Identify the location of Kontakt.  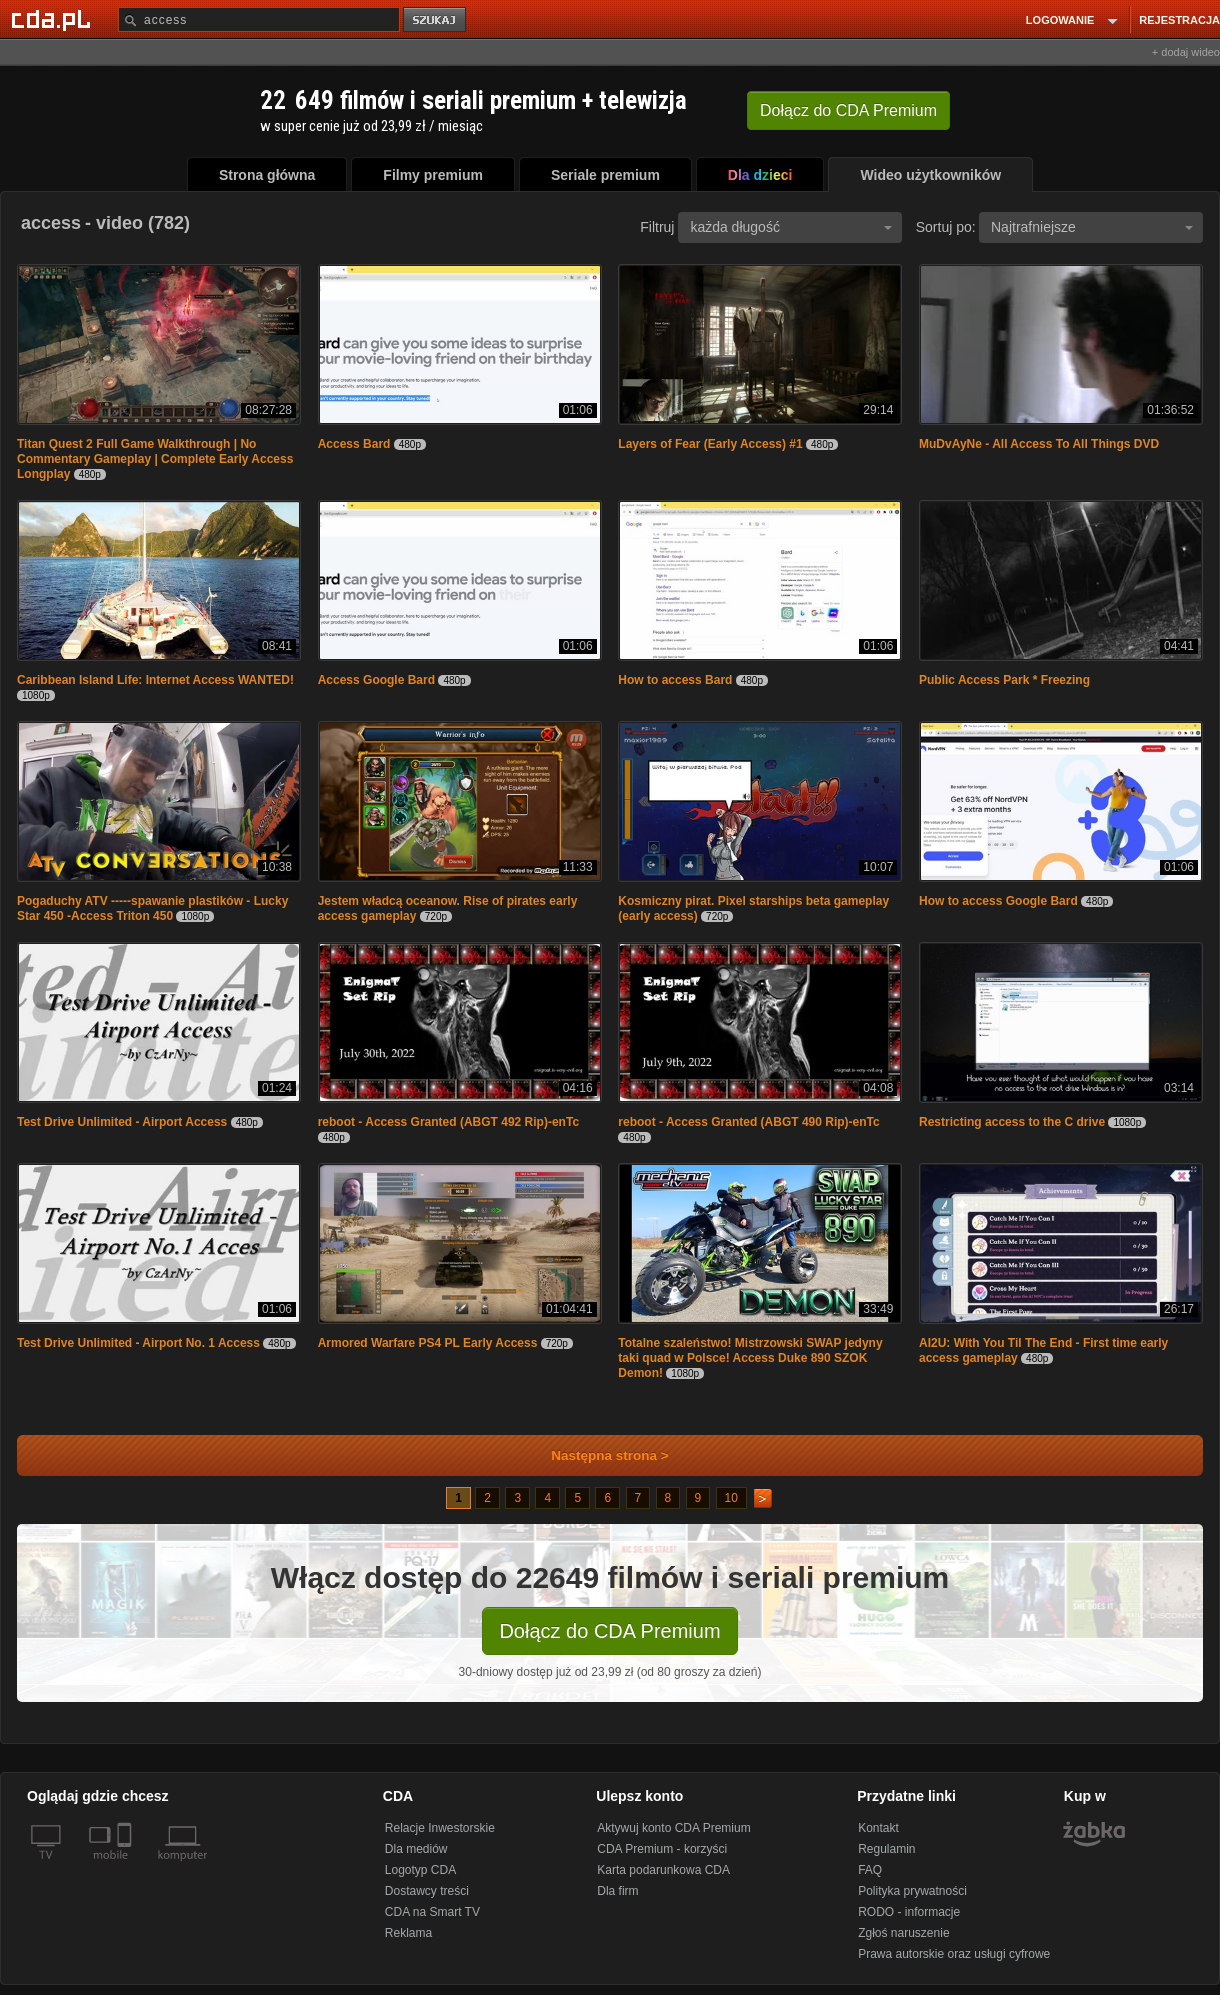
(878, 1828).